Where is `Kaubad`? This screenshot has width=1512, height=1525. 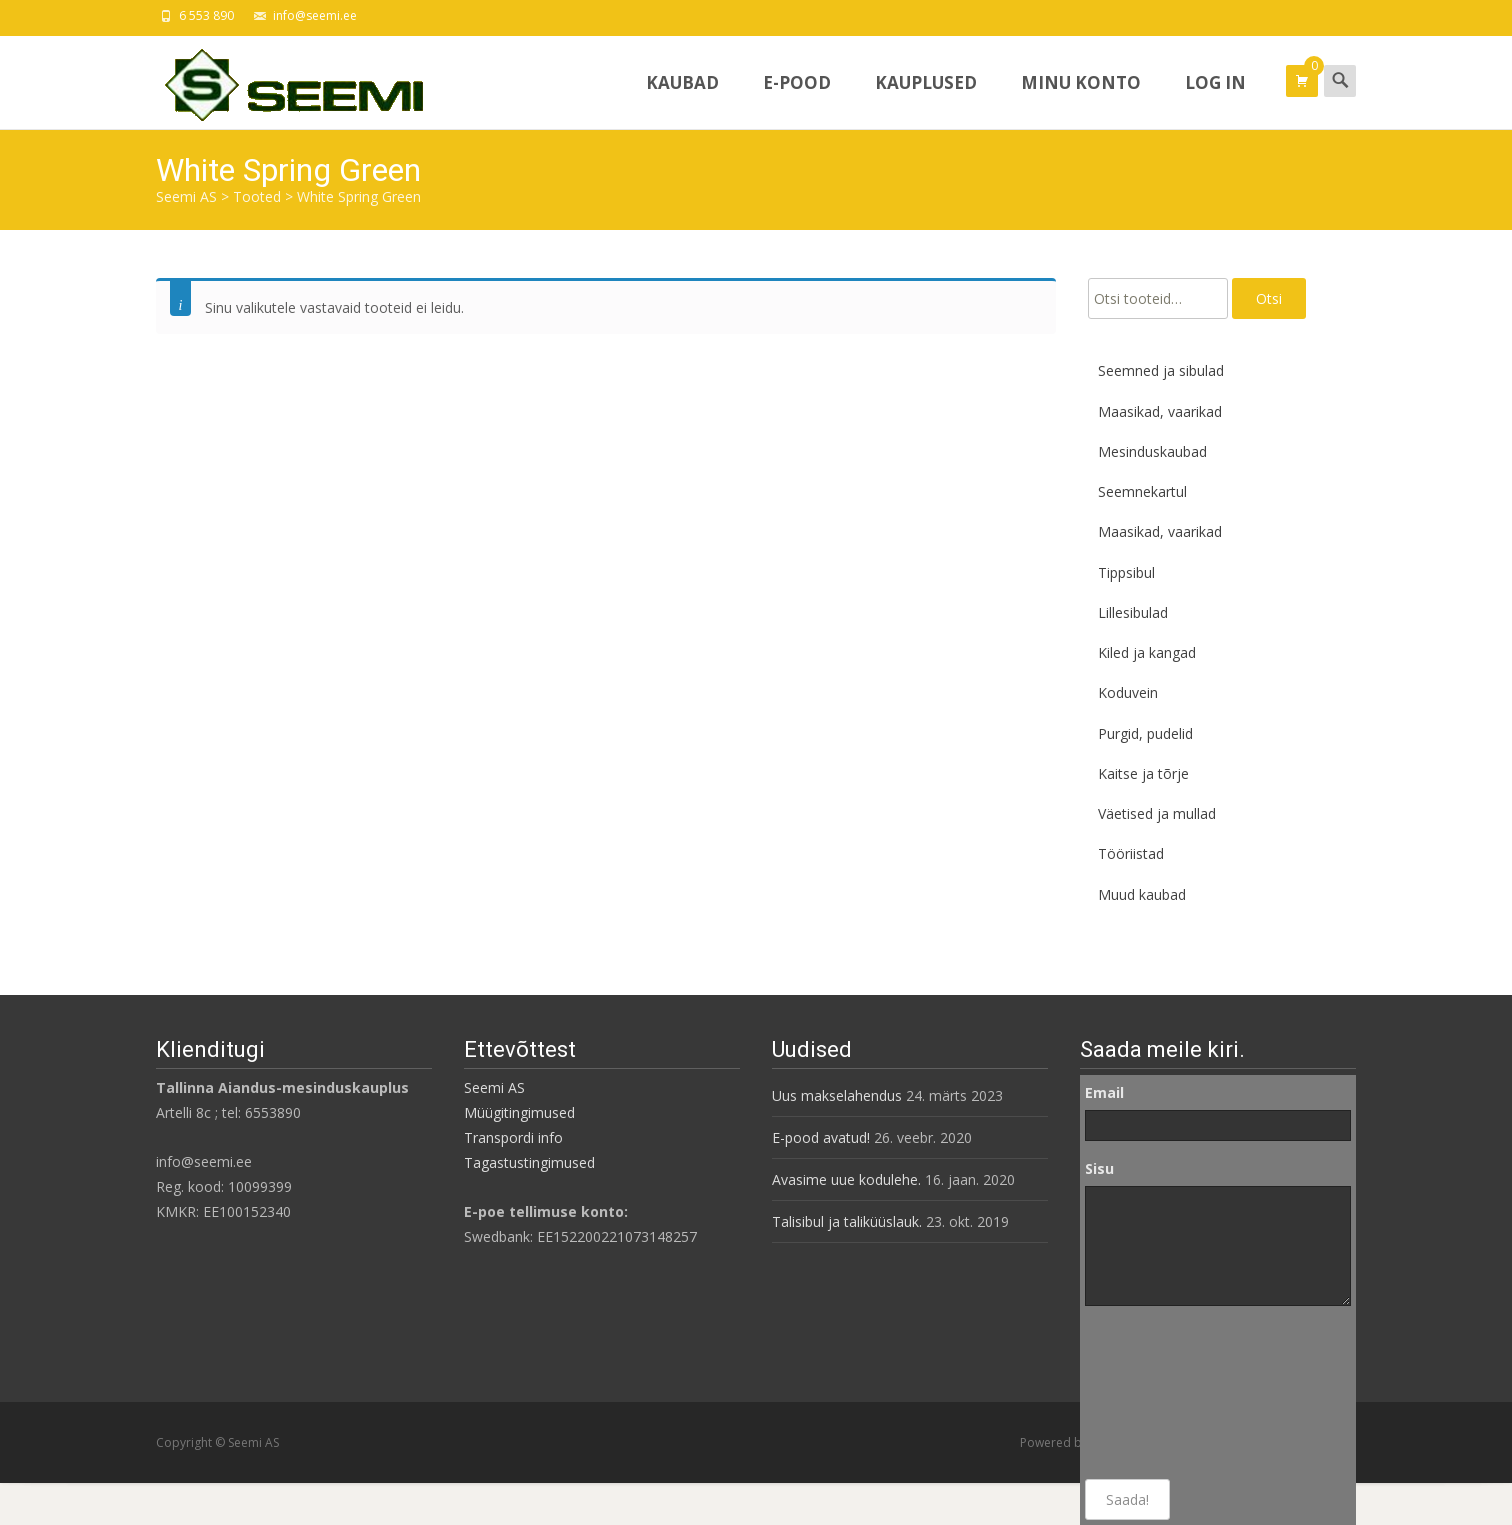
Kaubad is located at coordinates (682, 100).